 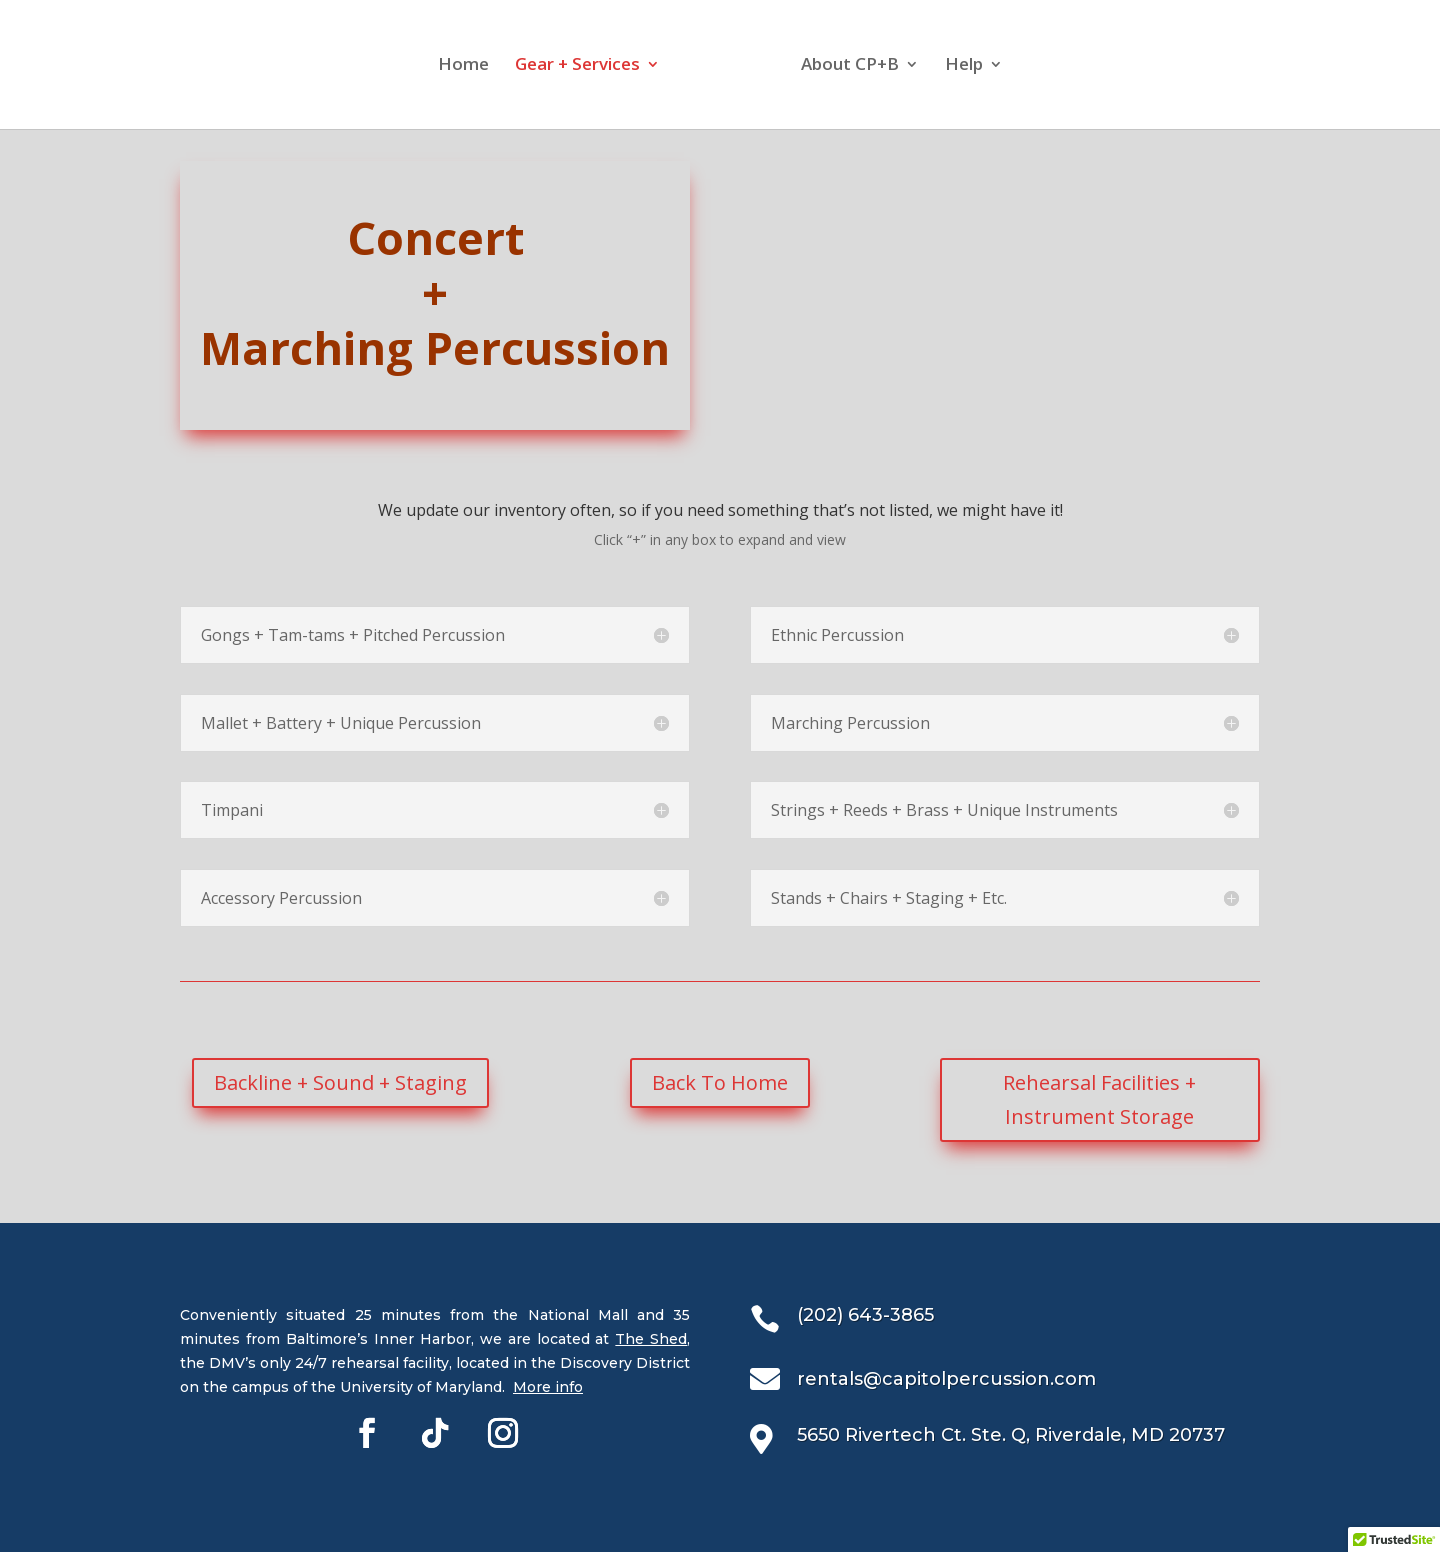 I want to click on Help, so click(x=982, y=67).